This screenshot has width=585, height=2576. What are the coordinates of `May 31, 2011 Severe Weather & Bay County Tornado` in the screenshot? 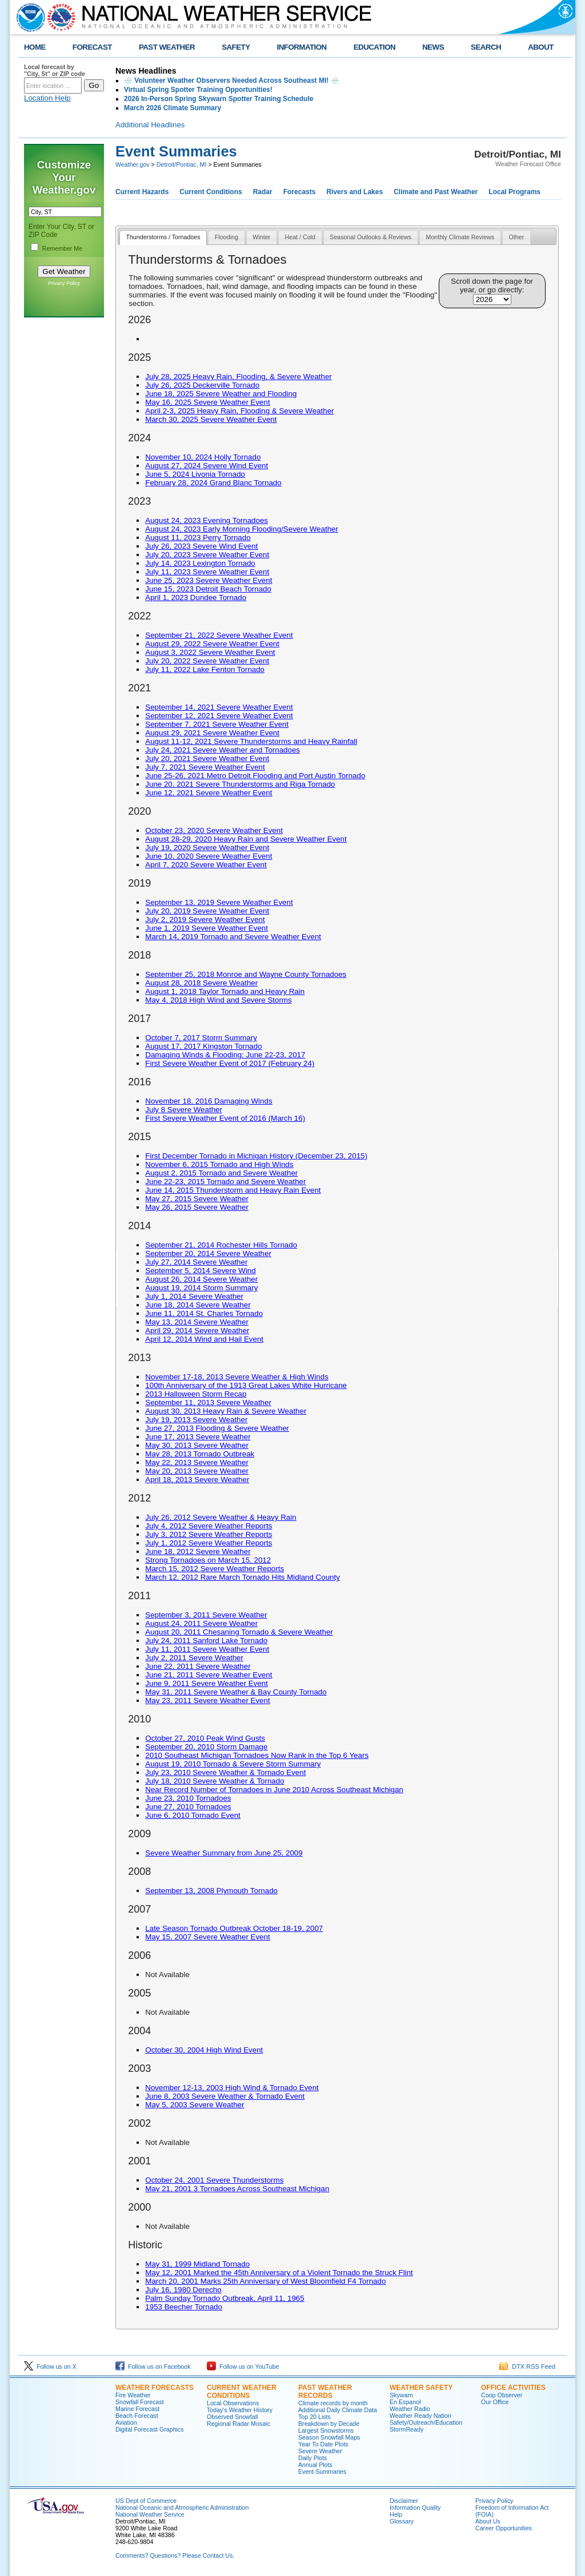 It's located at (235, 1692).